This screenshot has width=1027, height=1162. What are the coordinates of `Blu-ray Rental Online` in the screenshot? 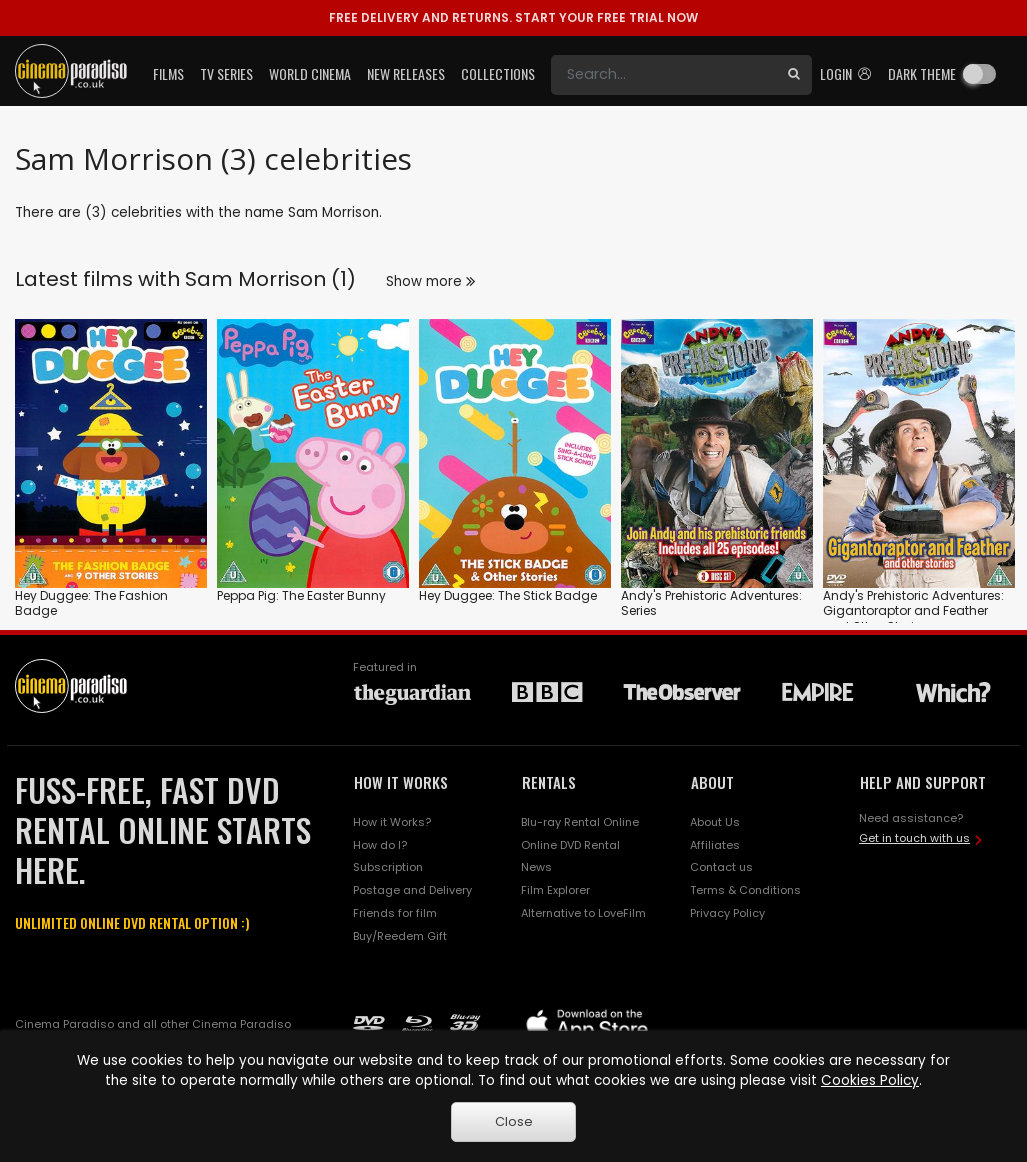 It's located at (580, 822).